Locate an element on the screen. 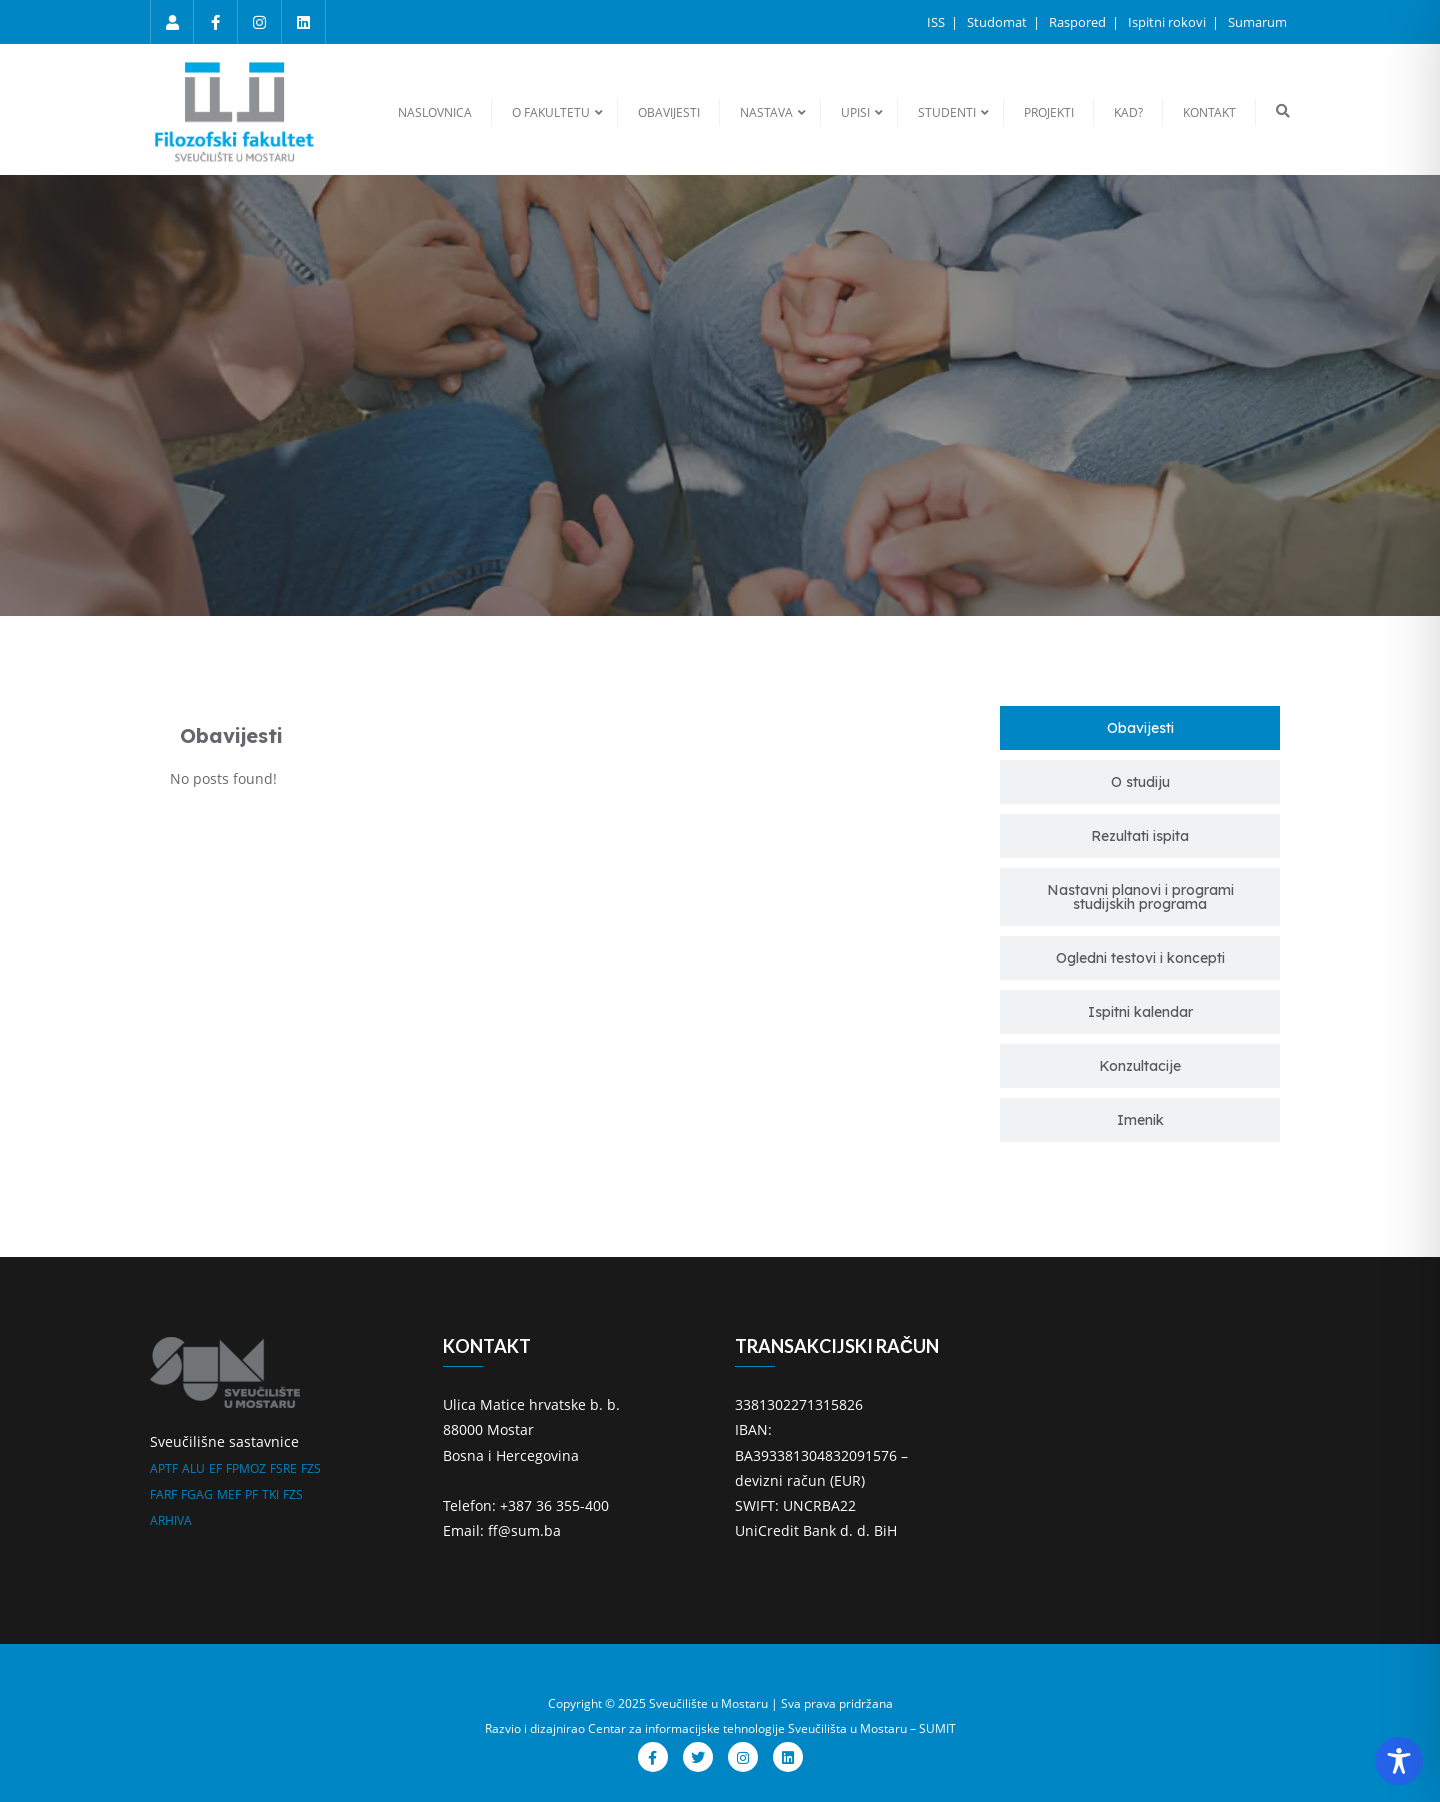  ALU is located at coordinates (193, 1468).